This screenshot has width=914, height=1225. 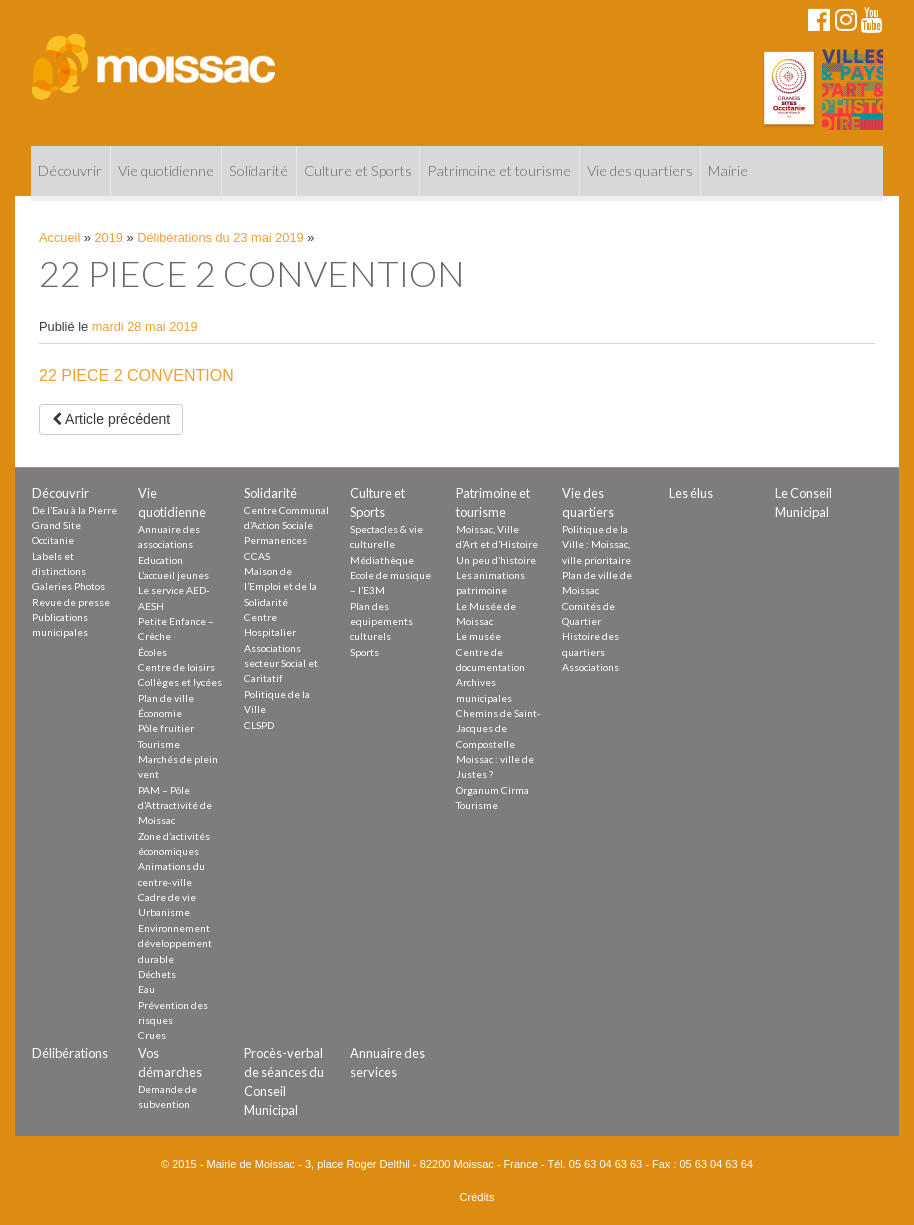 What do you see at coordinates (71, 602) in the screenshot?
I see `Revue de presse` at bounding box center [71, 602].